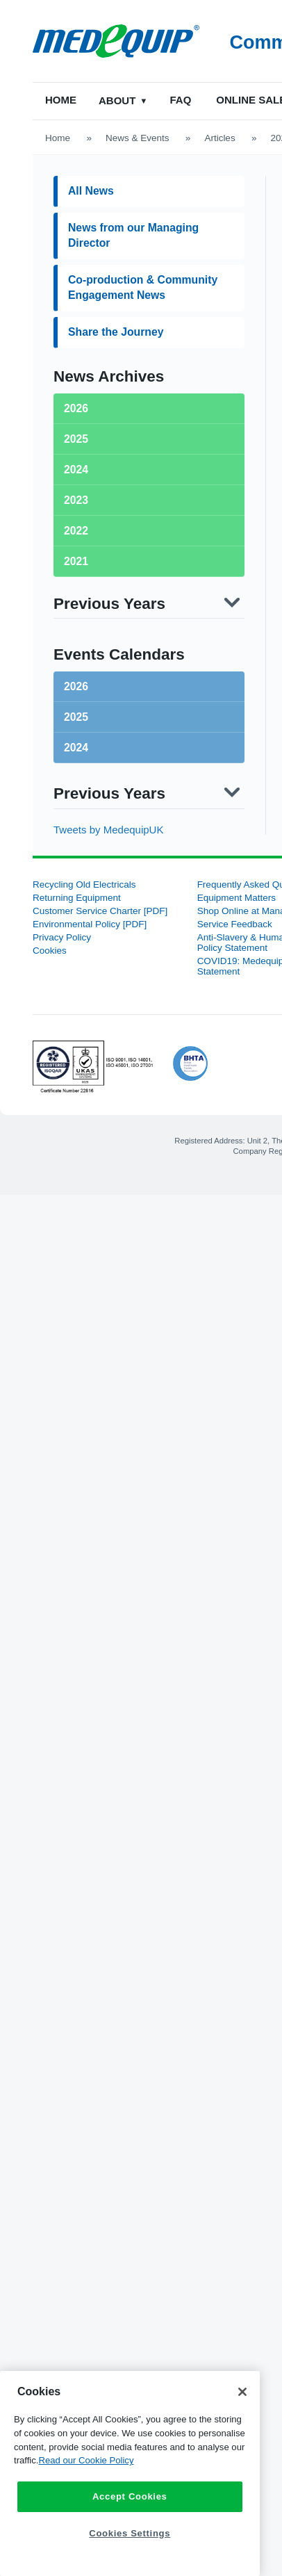  I want to click on FAQ, so click(181, 100).